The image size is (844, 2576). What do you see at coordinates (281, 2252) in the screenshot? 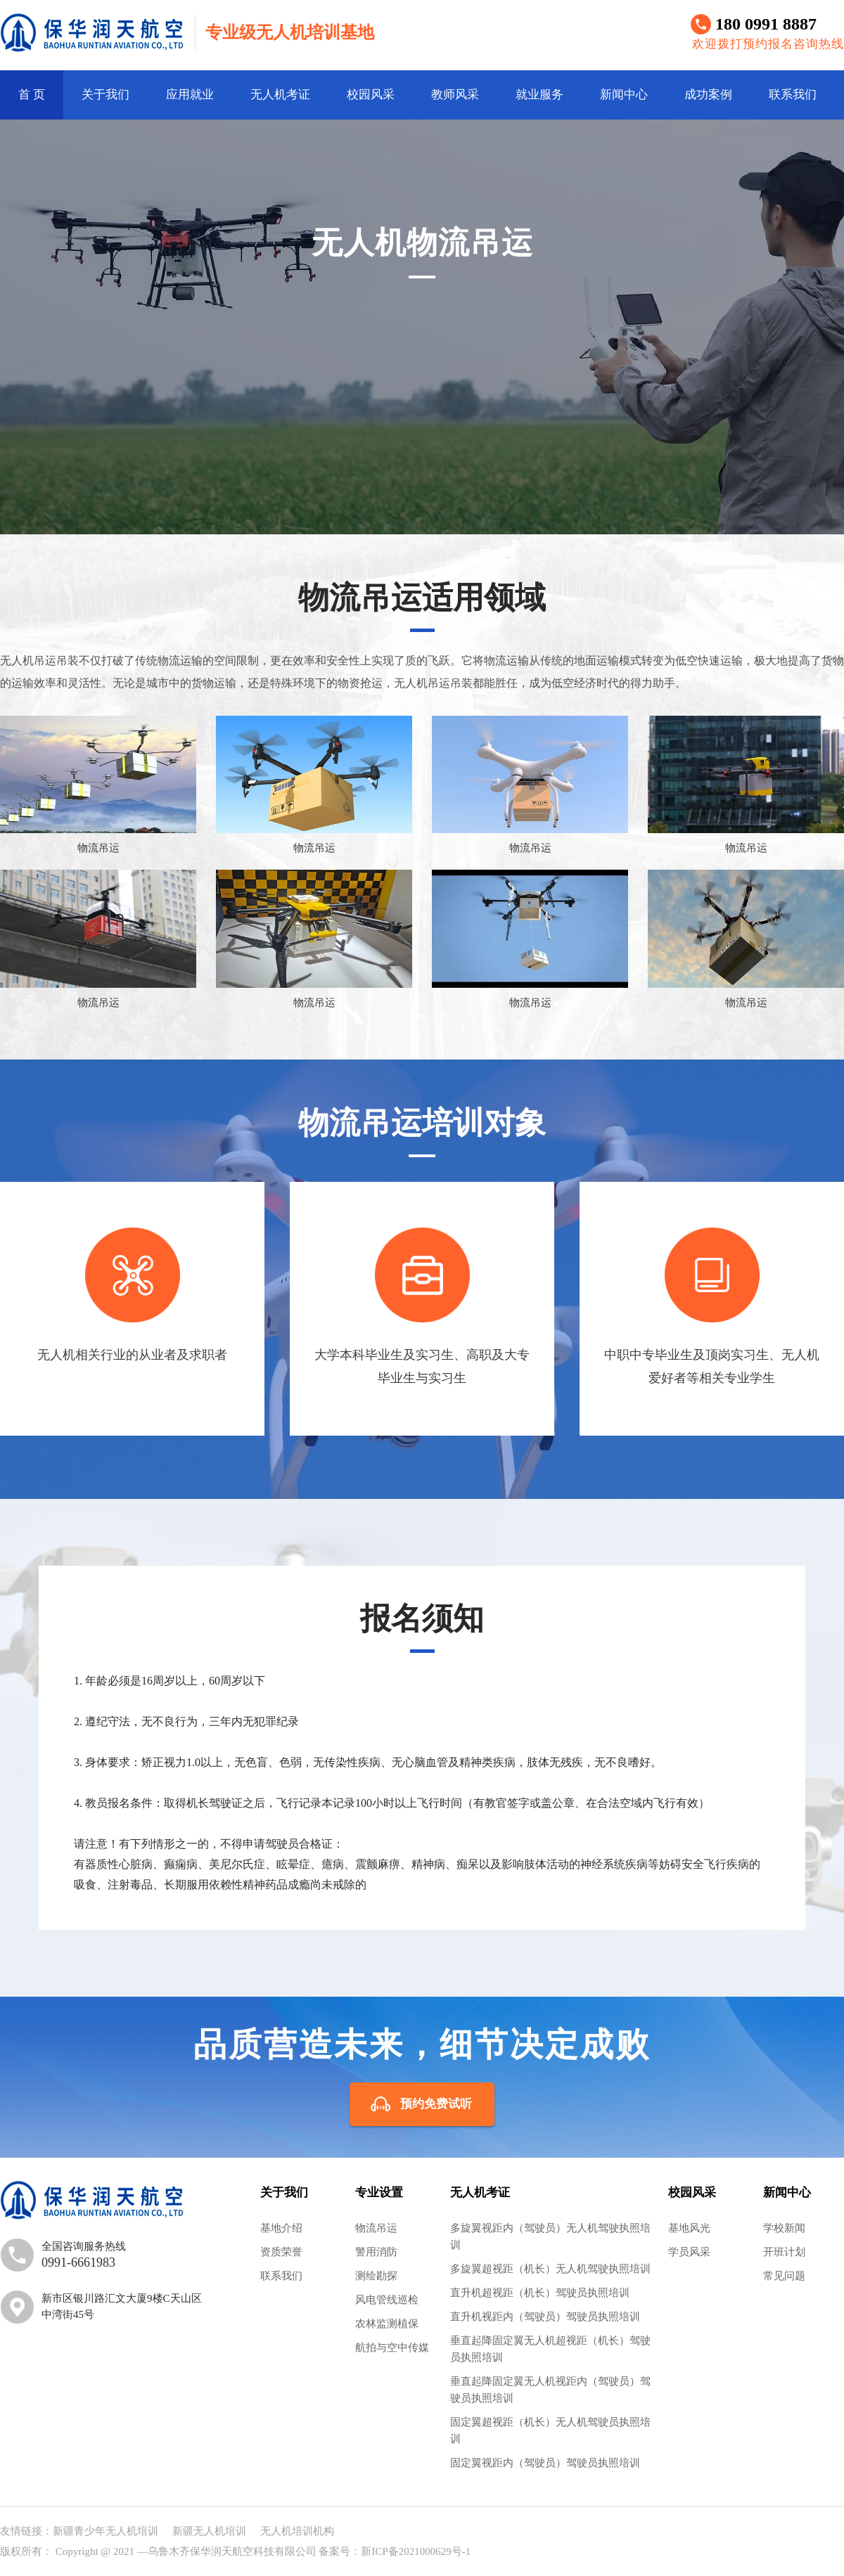
I see `资质荣誉` at bounding box center [281, 2252].